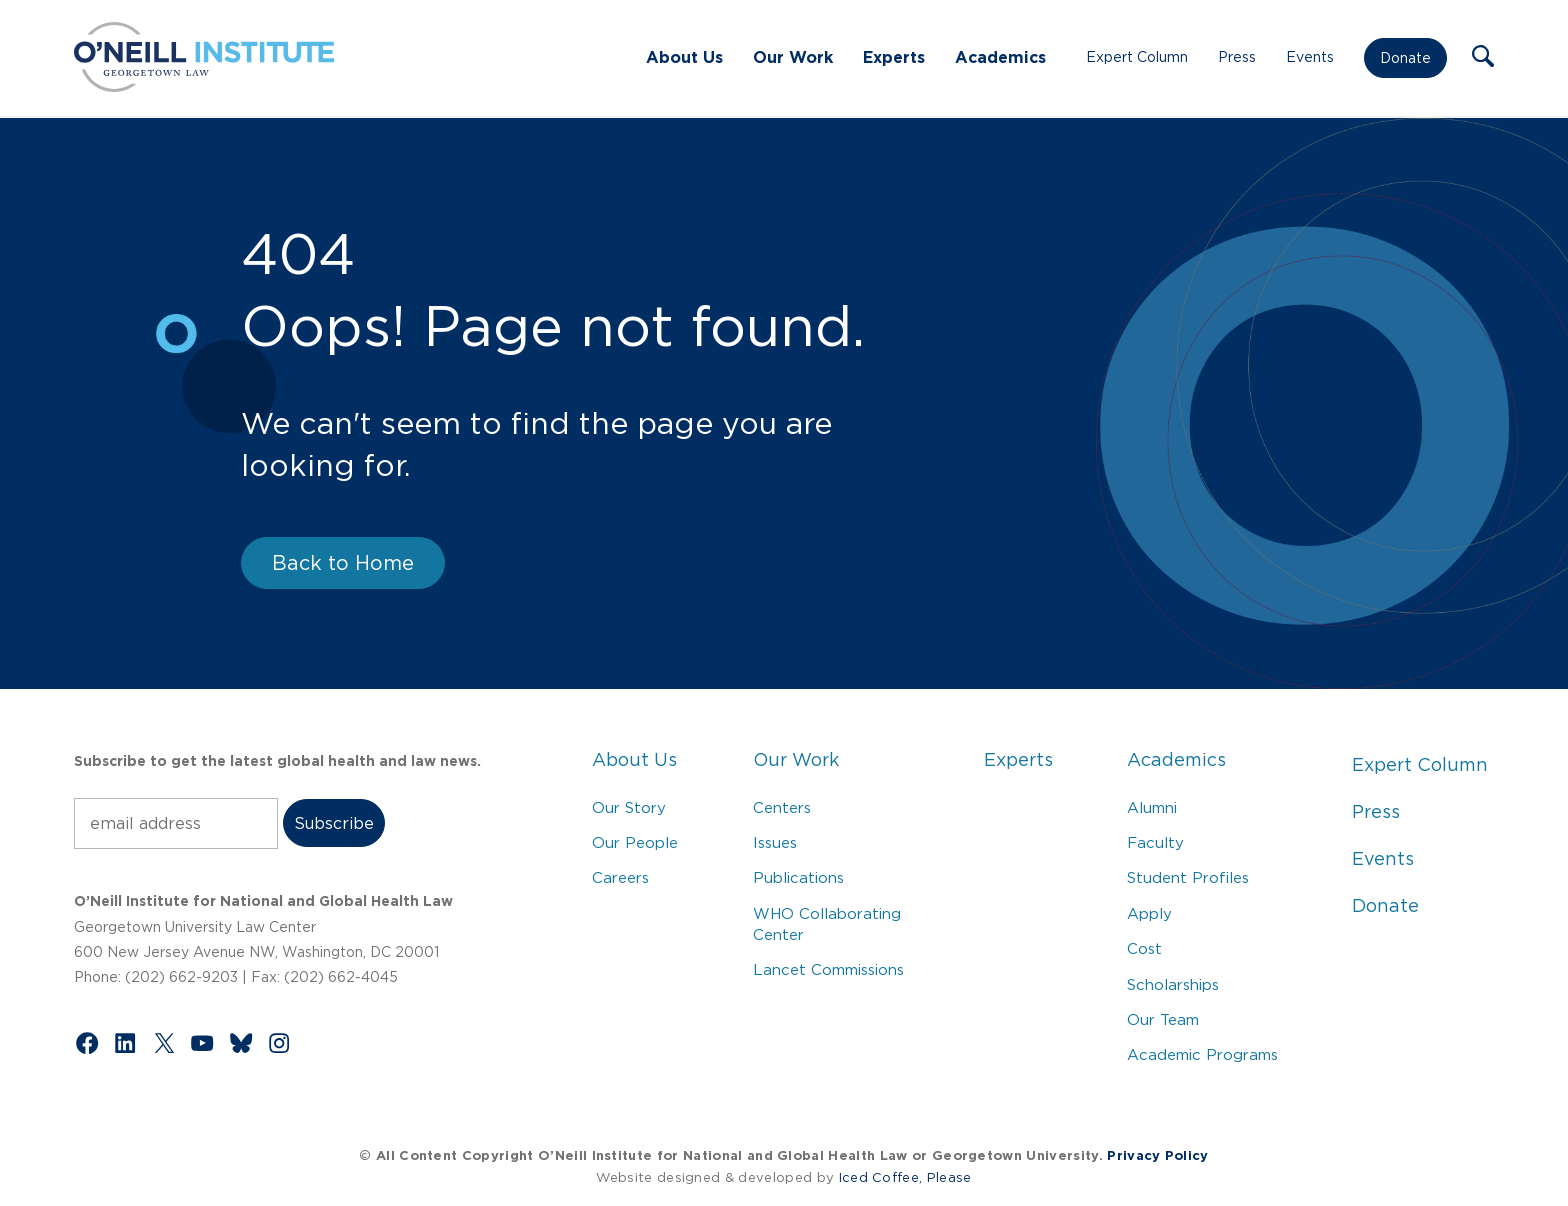  What do you see at coordinates (684, 57) in the screenshot?
I see `About Us` at bounding box center [684, 57].